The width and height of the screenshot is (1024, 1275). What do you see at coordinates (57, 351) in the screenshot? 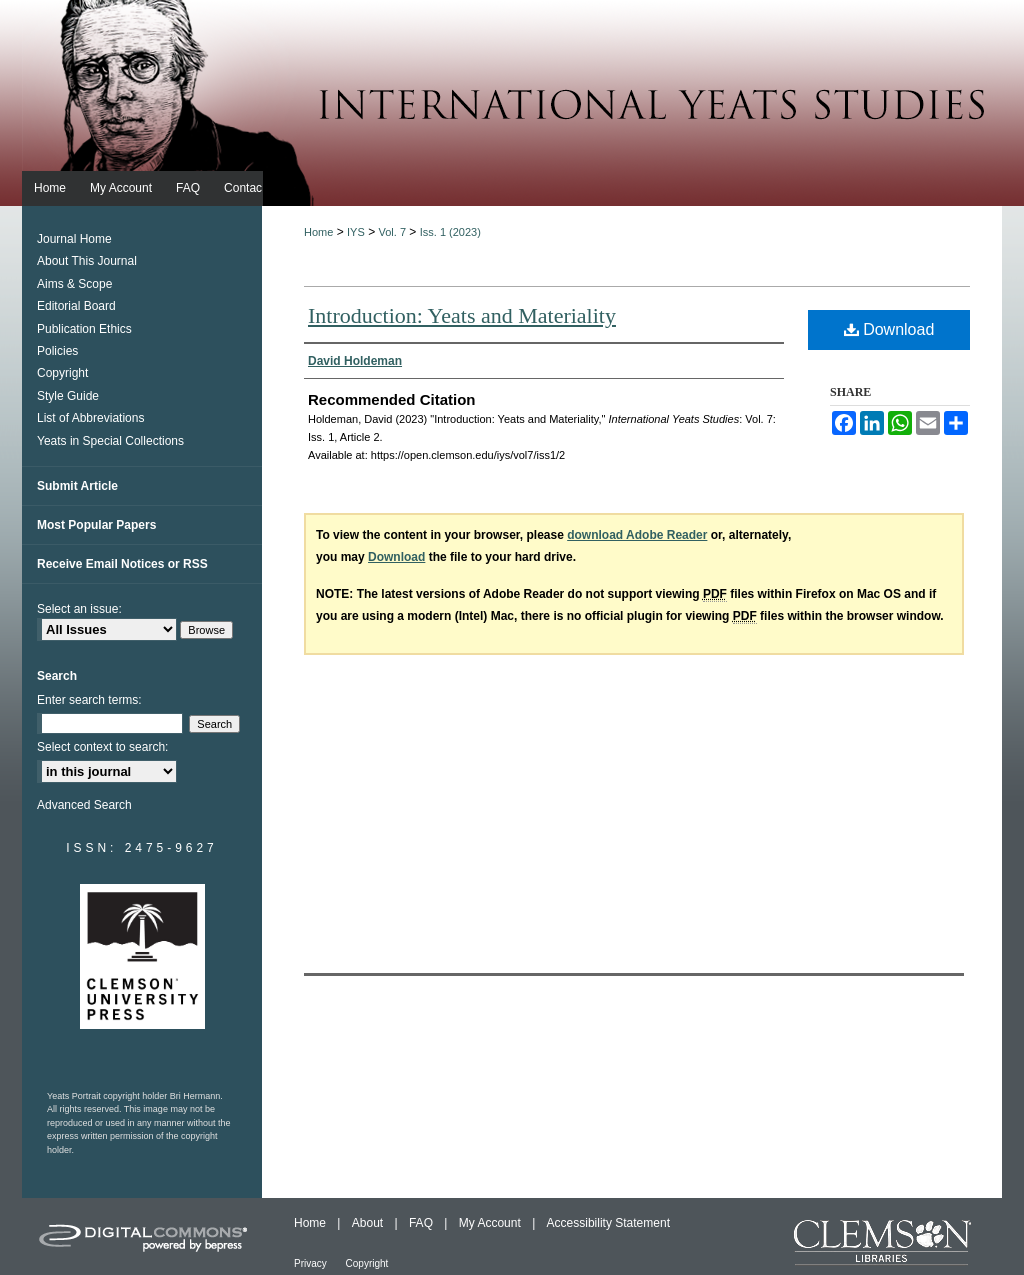
I see `Policies` at bounding box center [57, 351].